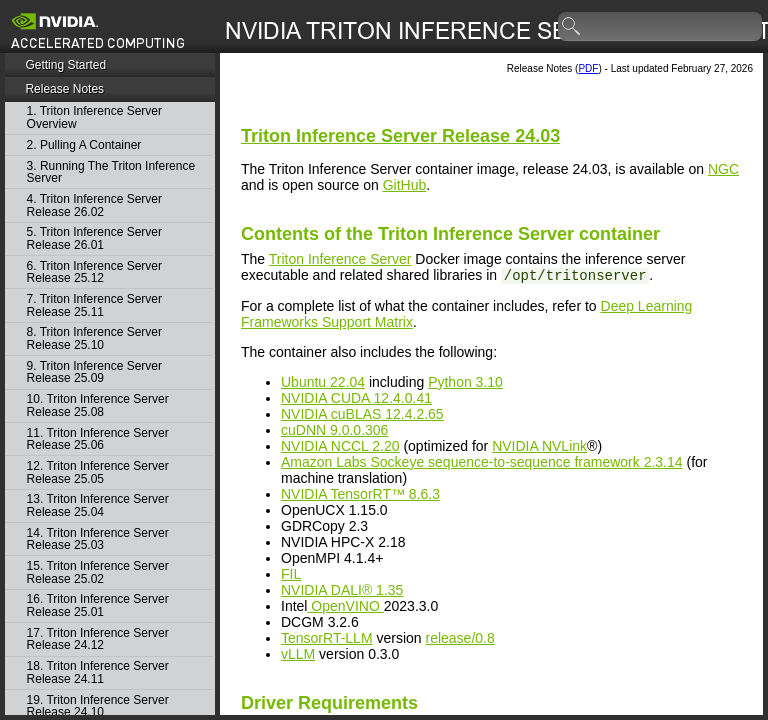  Describe the element at coordinates (94, 305) in the screenshot. I see `7. Triton Inference Server Release 25.11` at that location.